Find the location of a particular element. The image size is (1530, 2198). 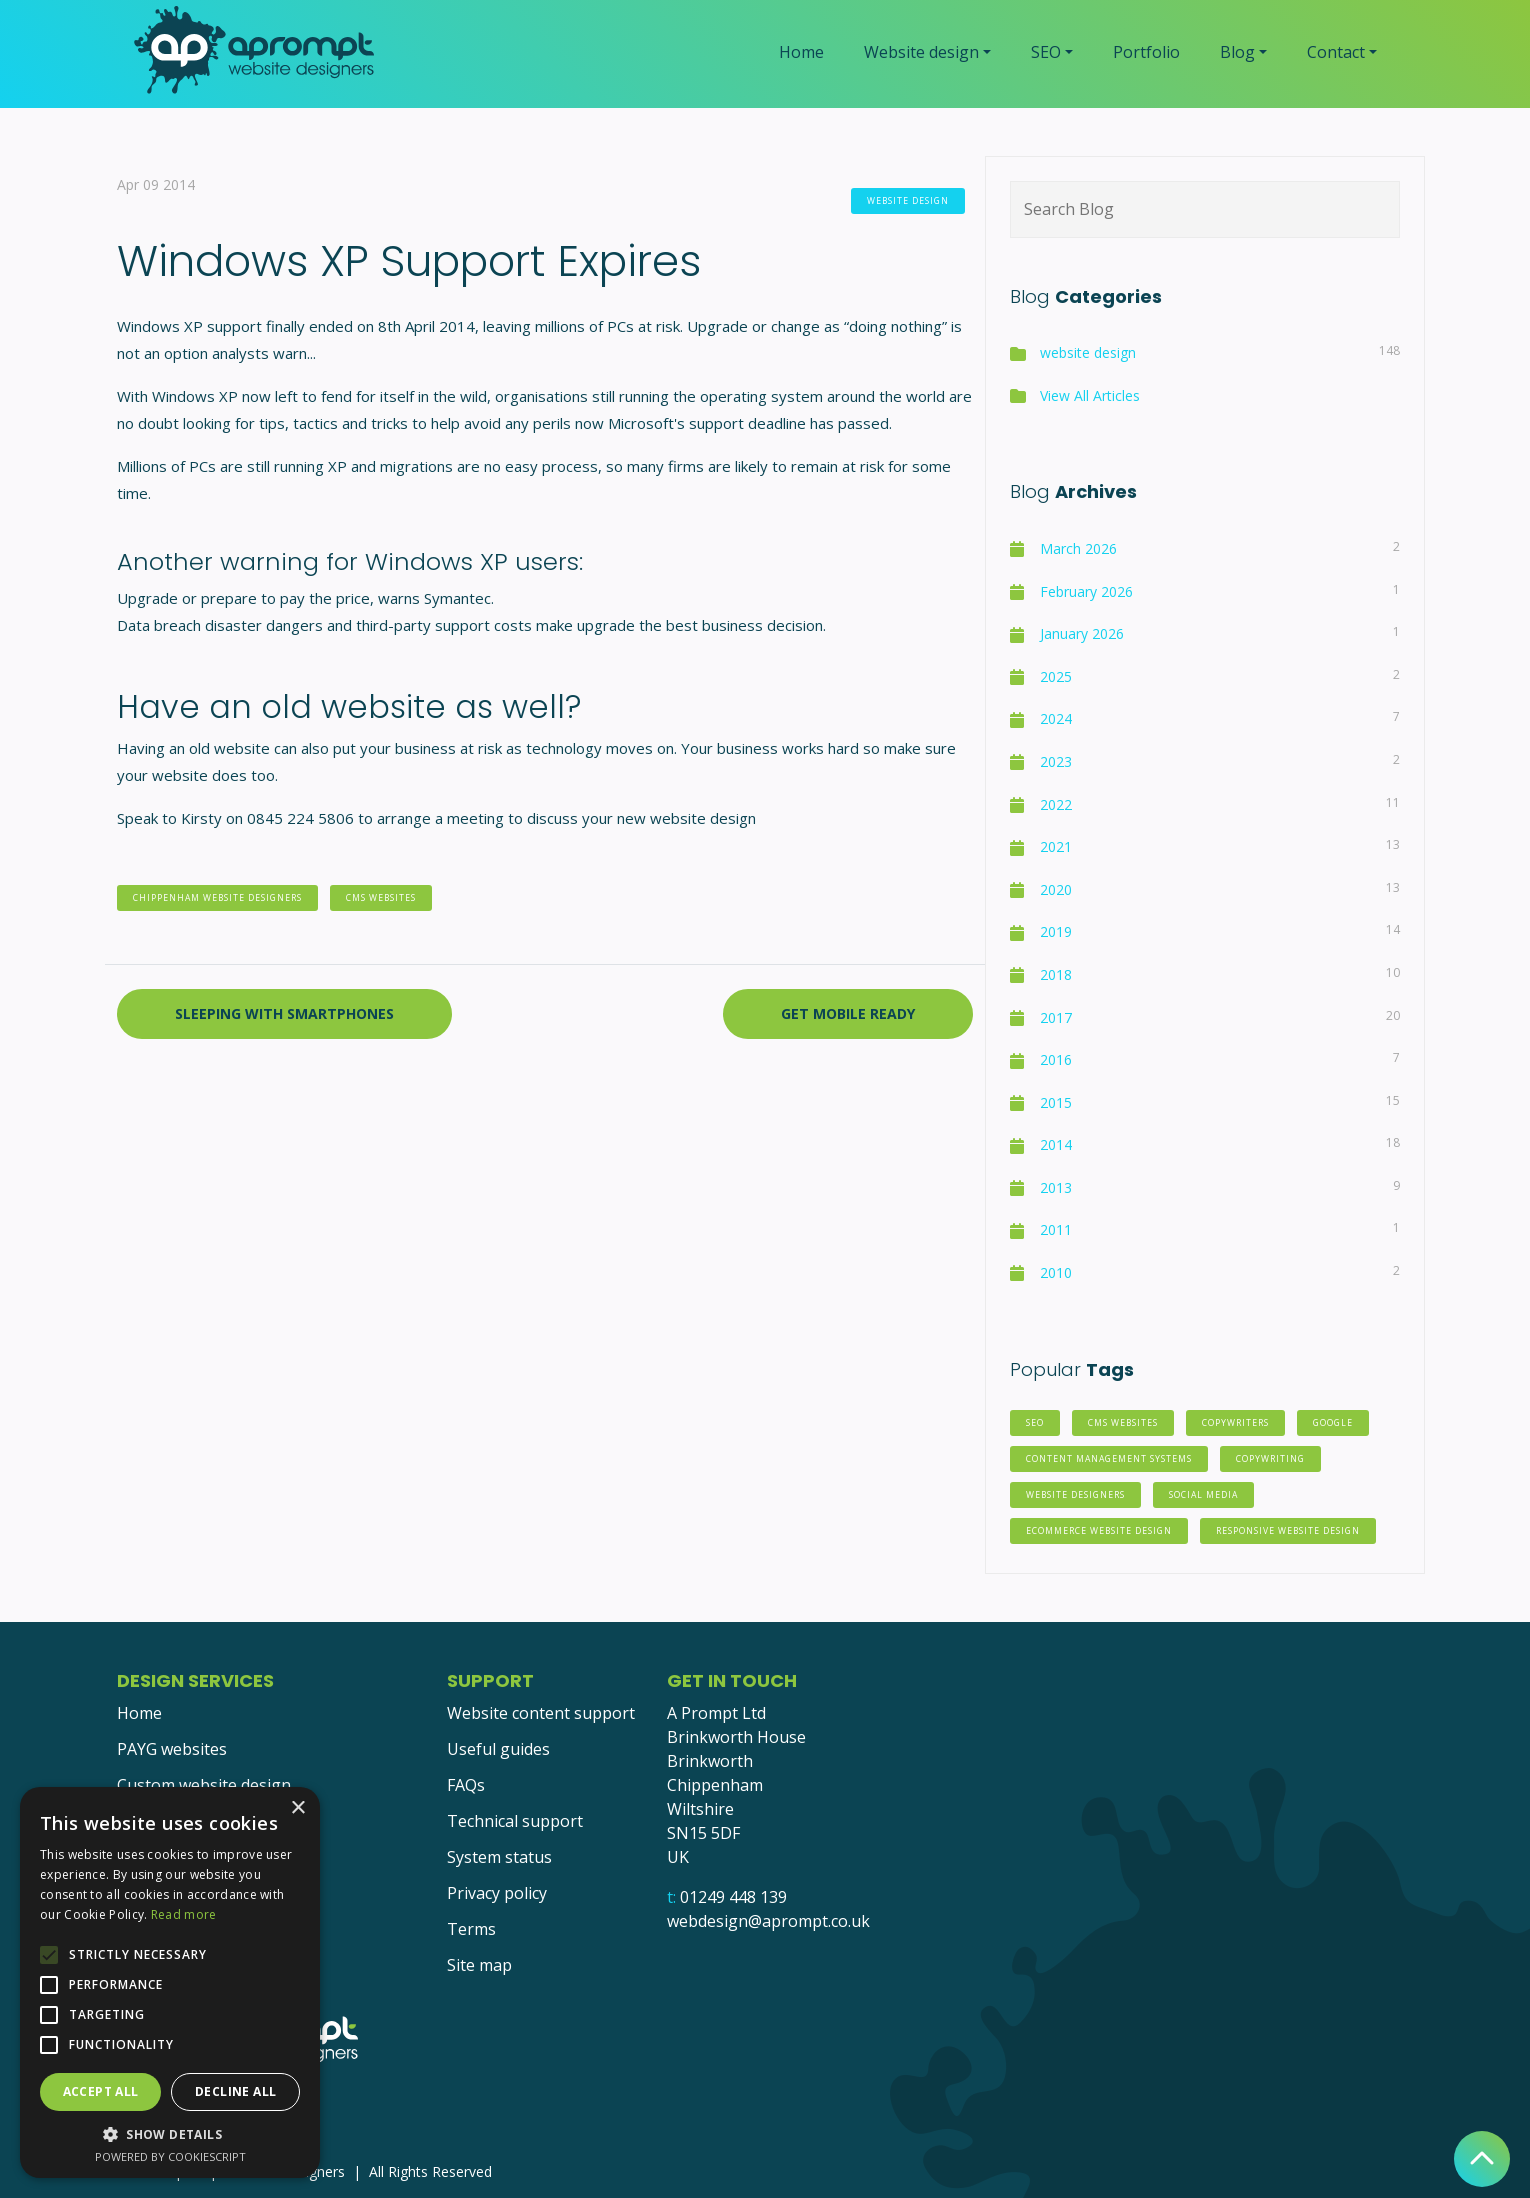

eCommerce website design is located at coordinates (1099, 1531).